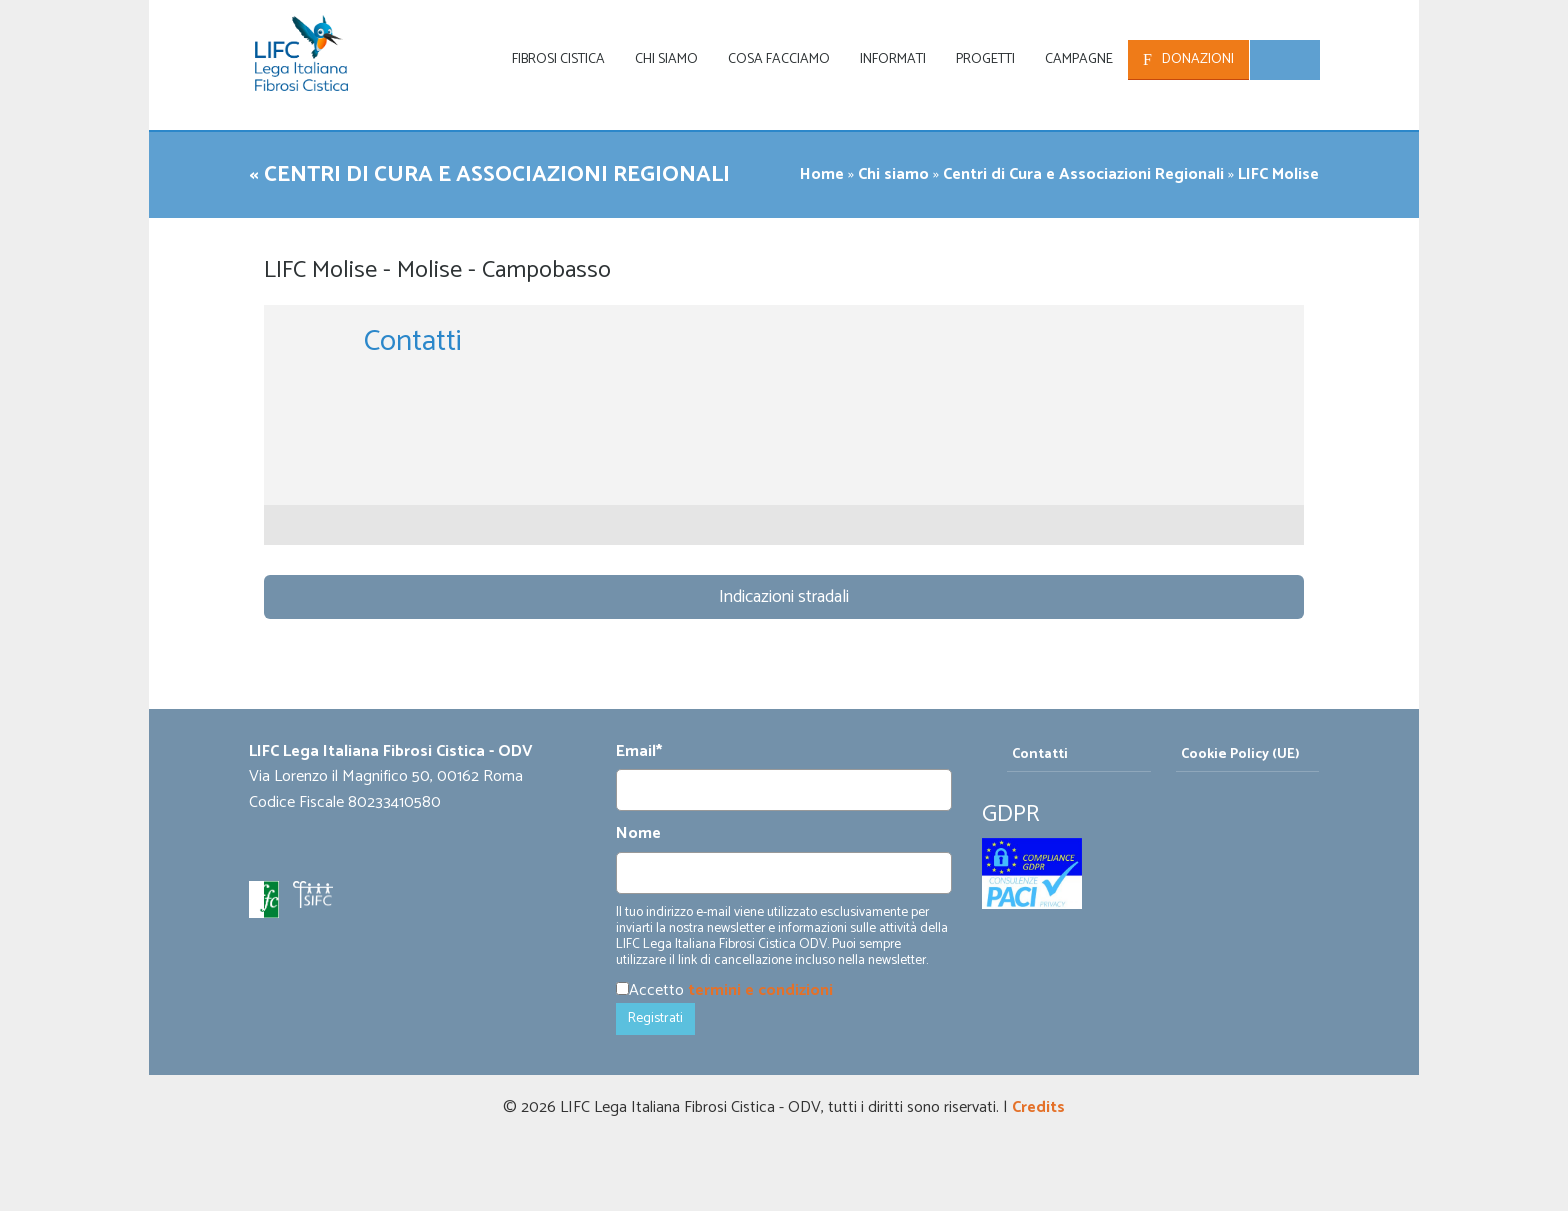  What do you see at coordinates (1040, 754) in the screenshot?
I see `Contatti` at bounding box center [1040, 754].